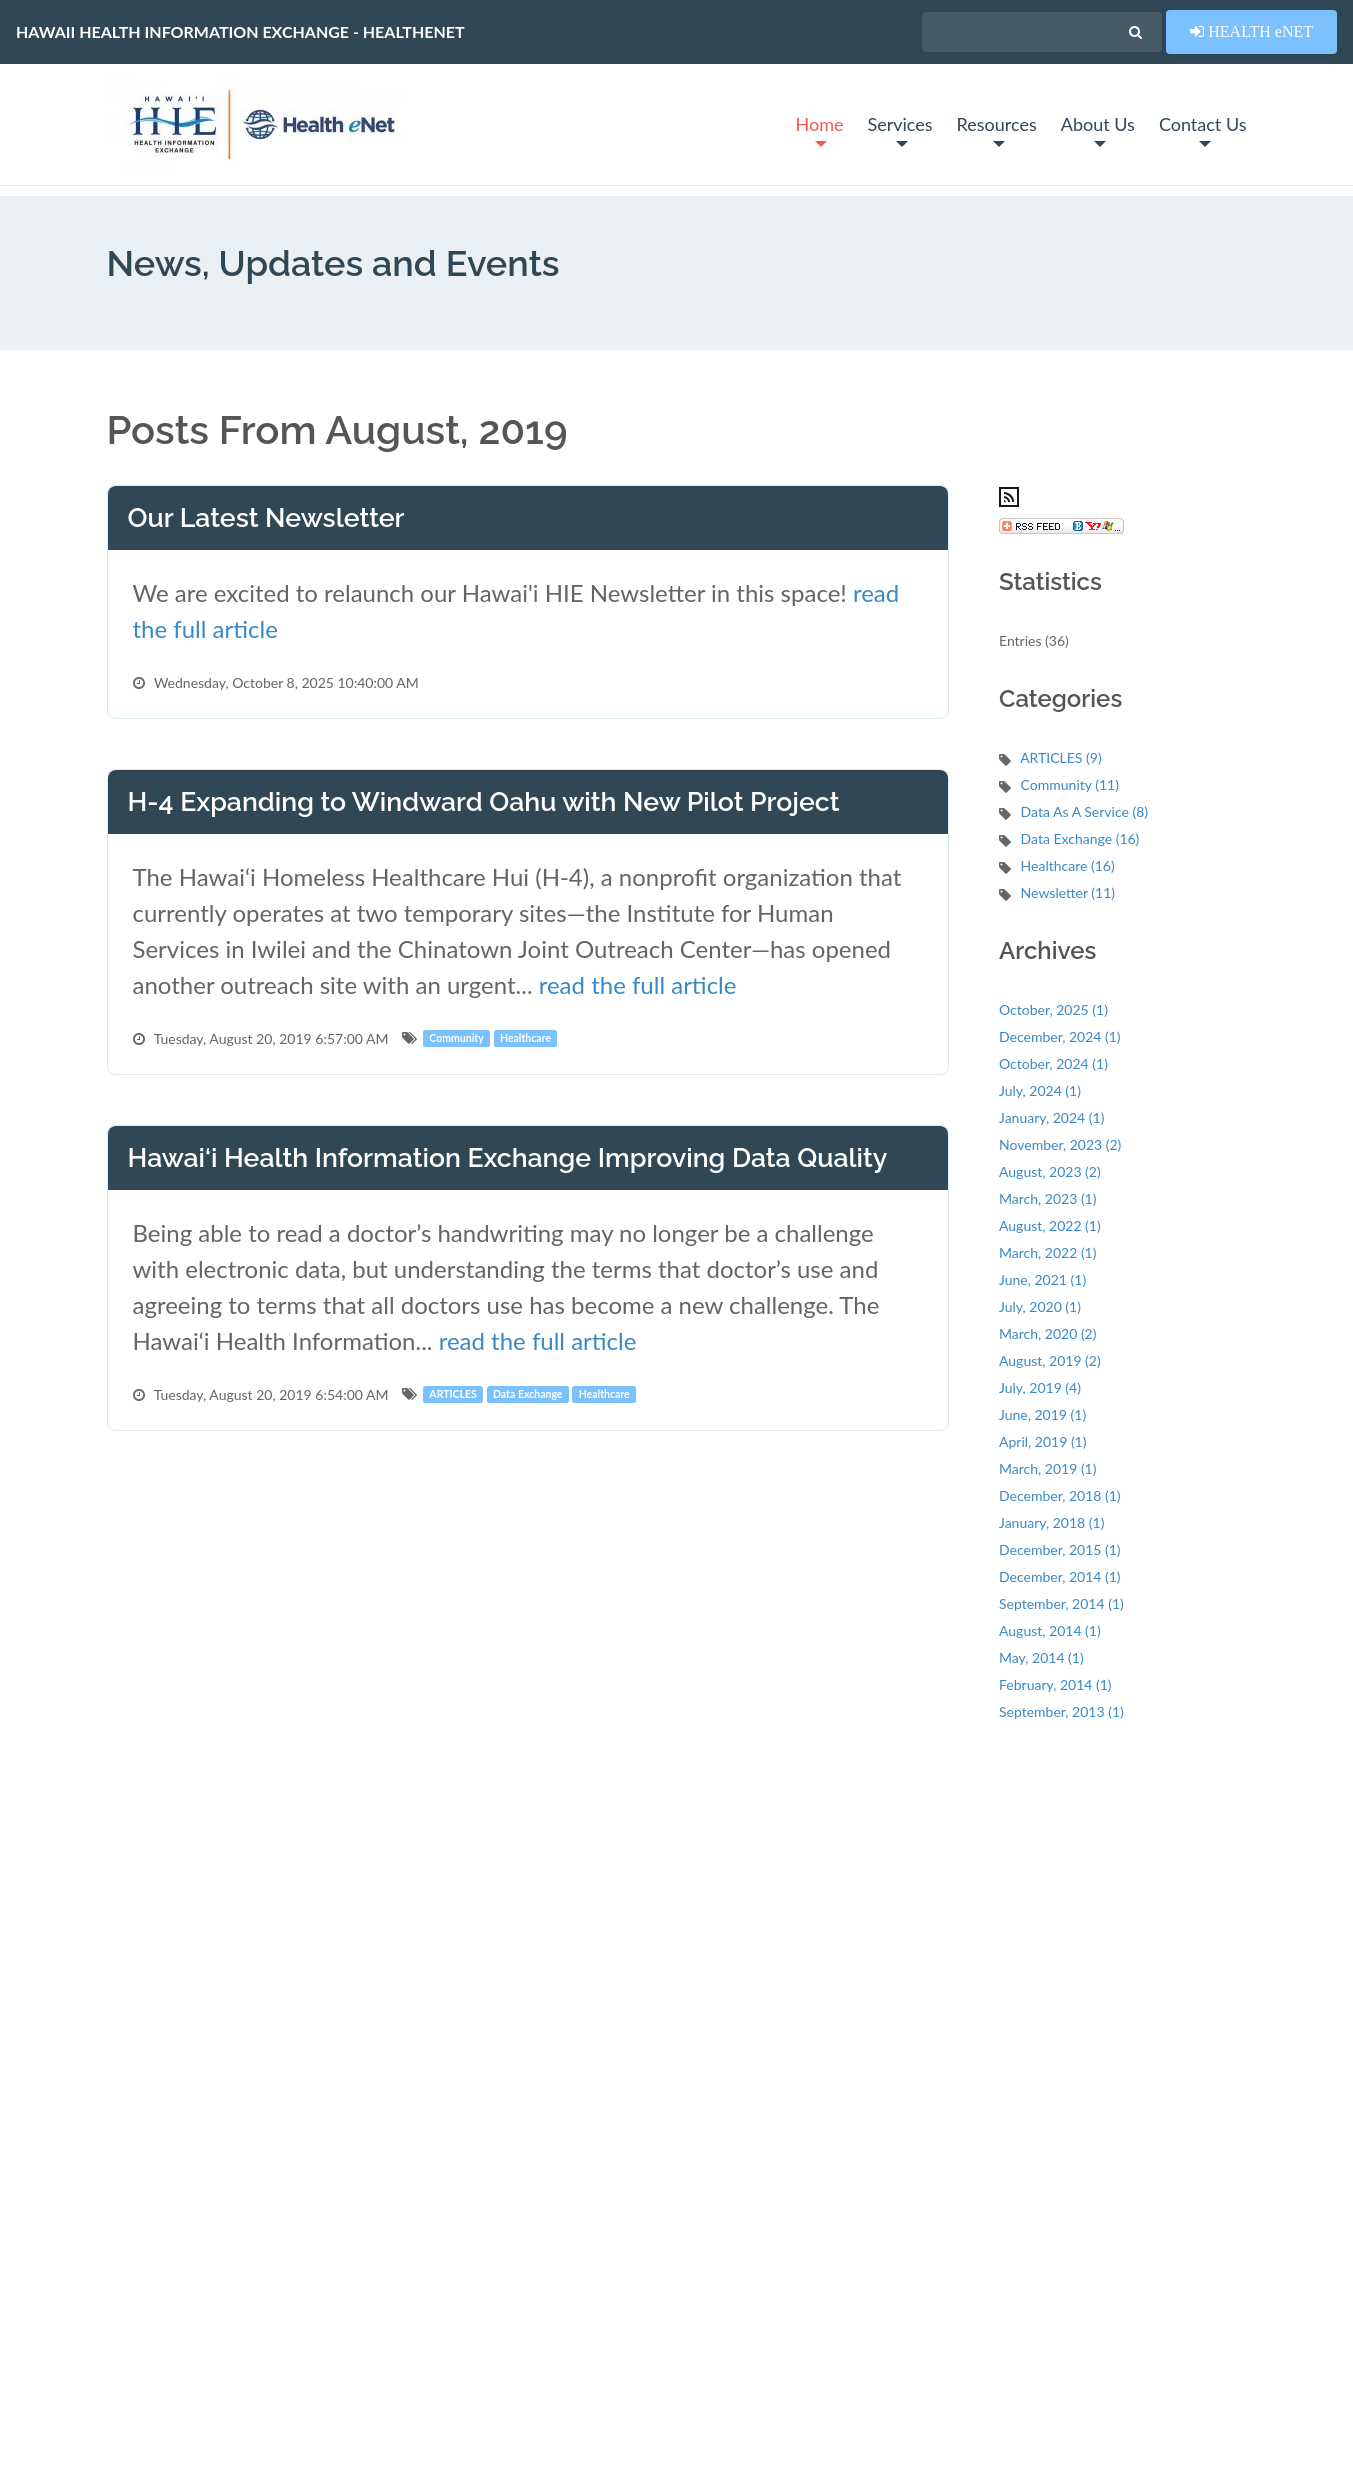  Describe the element at coordinates (1042, 1441) in the screenshot. I see `April, 2019 (1)` at that location.